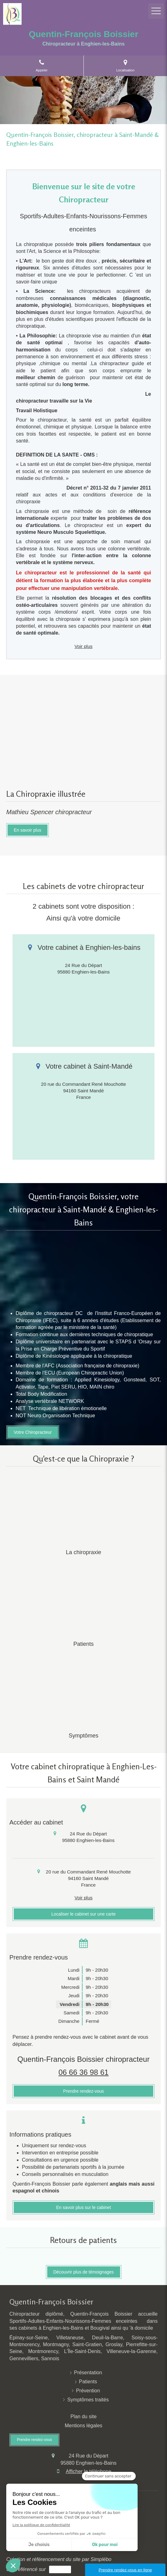 This screenshot has width=167, height=2576. I want to click on Voir plus [switch], so click(83, 646).